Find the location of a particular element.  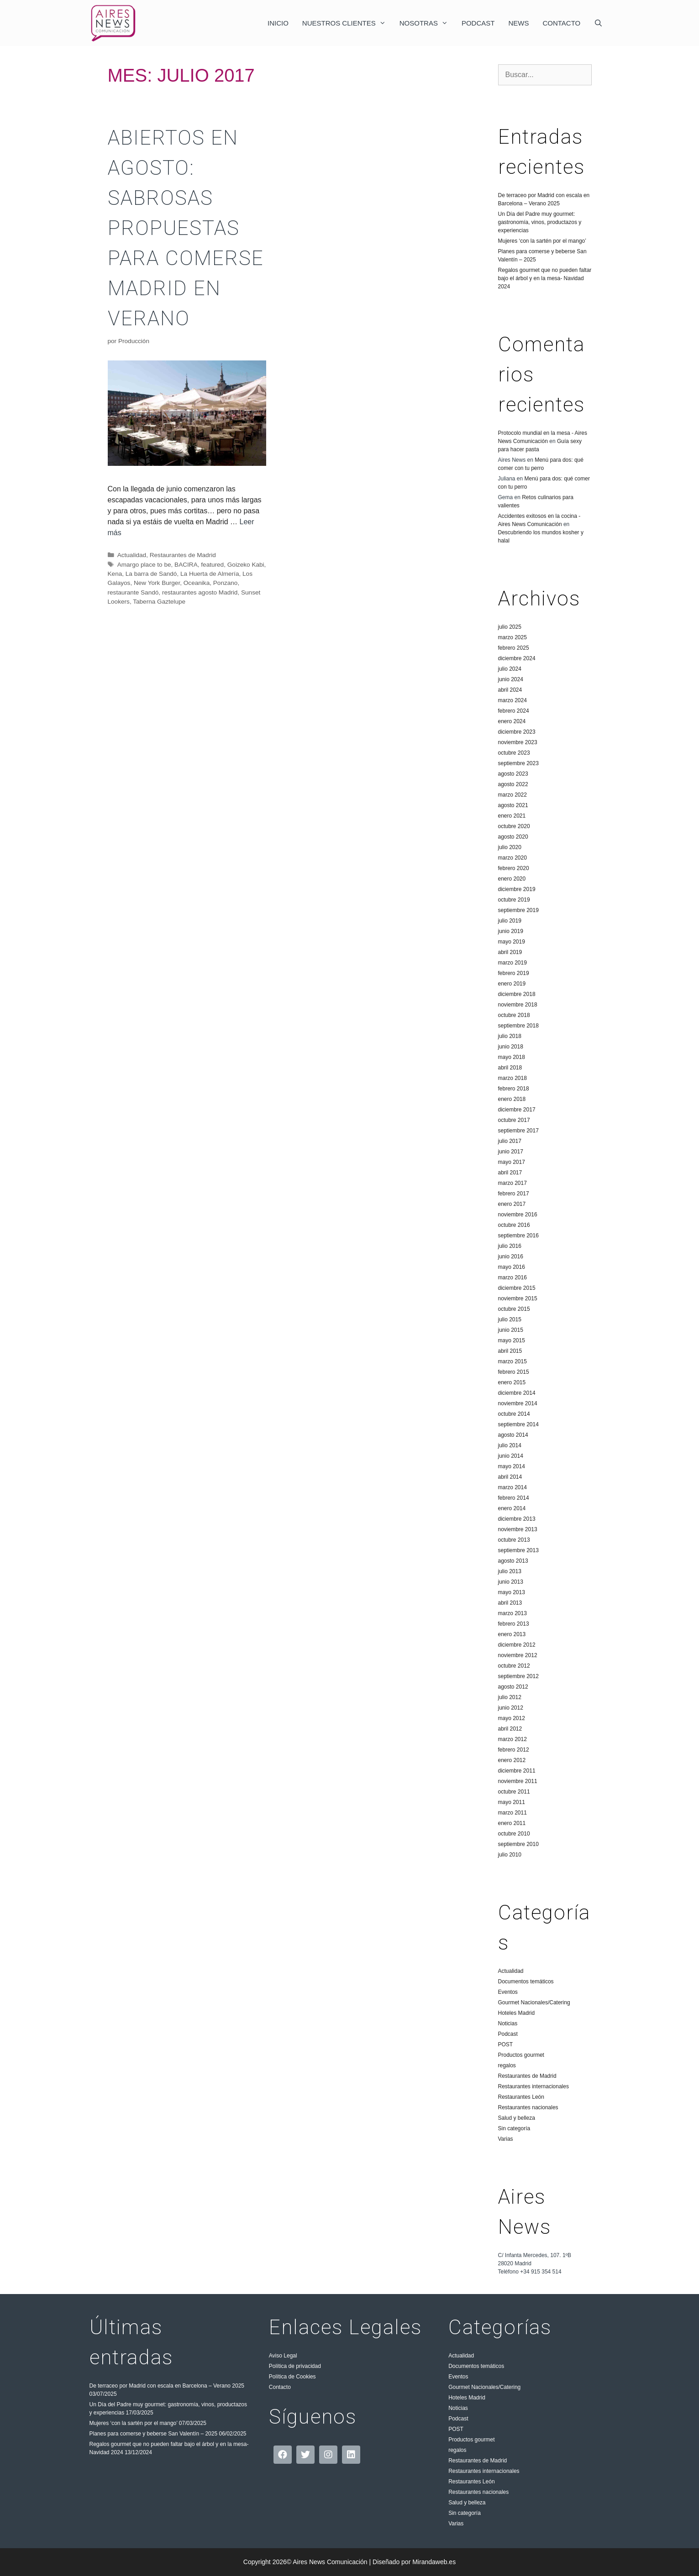

marzo 2025 is located at coordinates (512, 637).